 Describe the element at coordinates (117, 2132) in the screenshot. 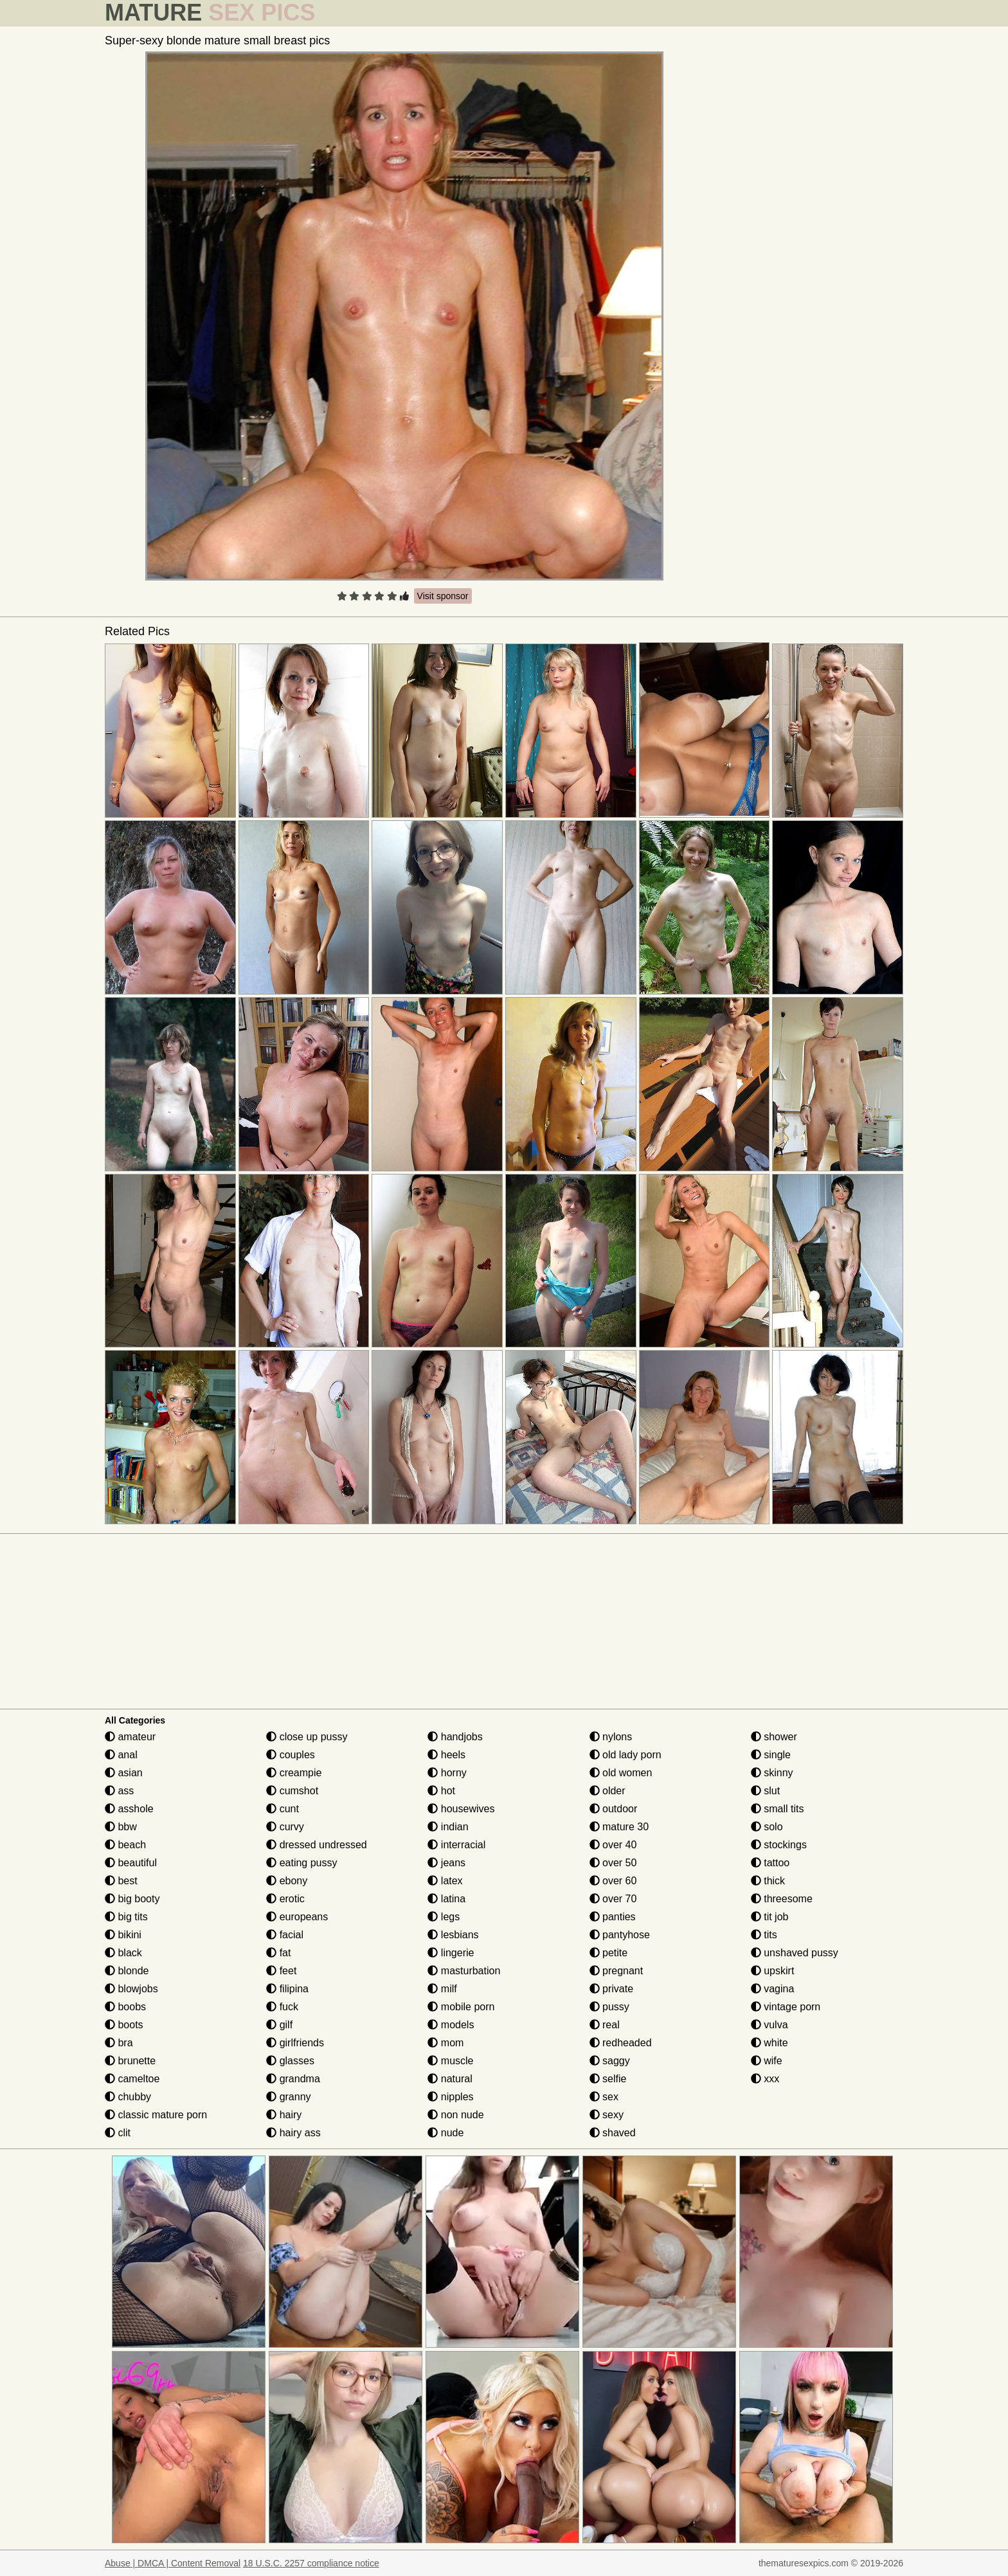

I see `clit` at that location.